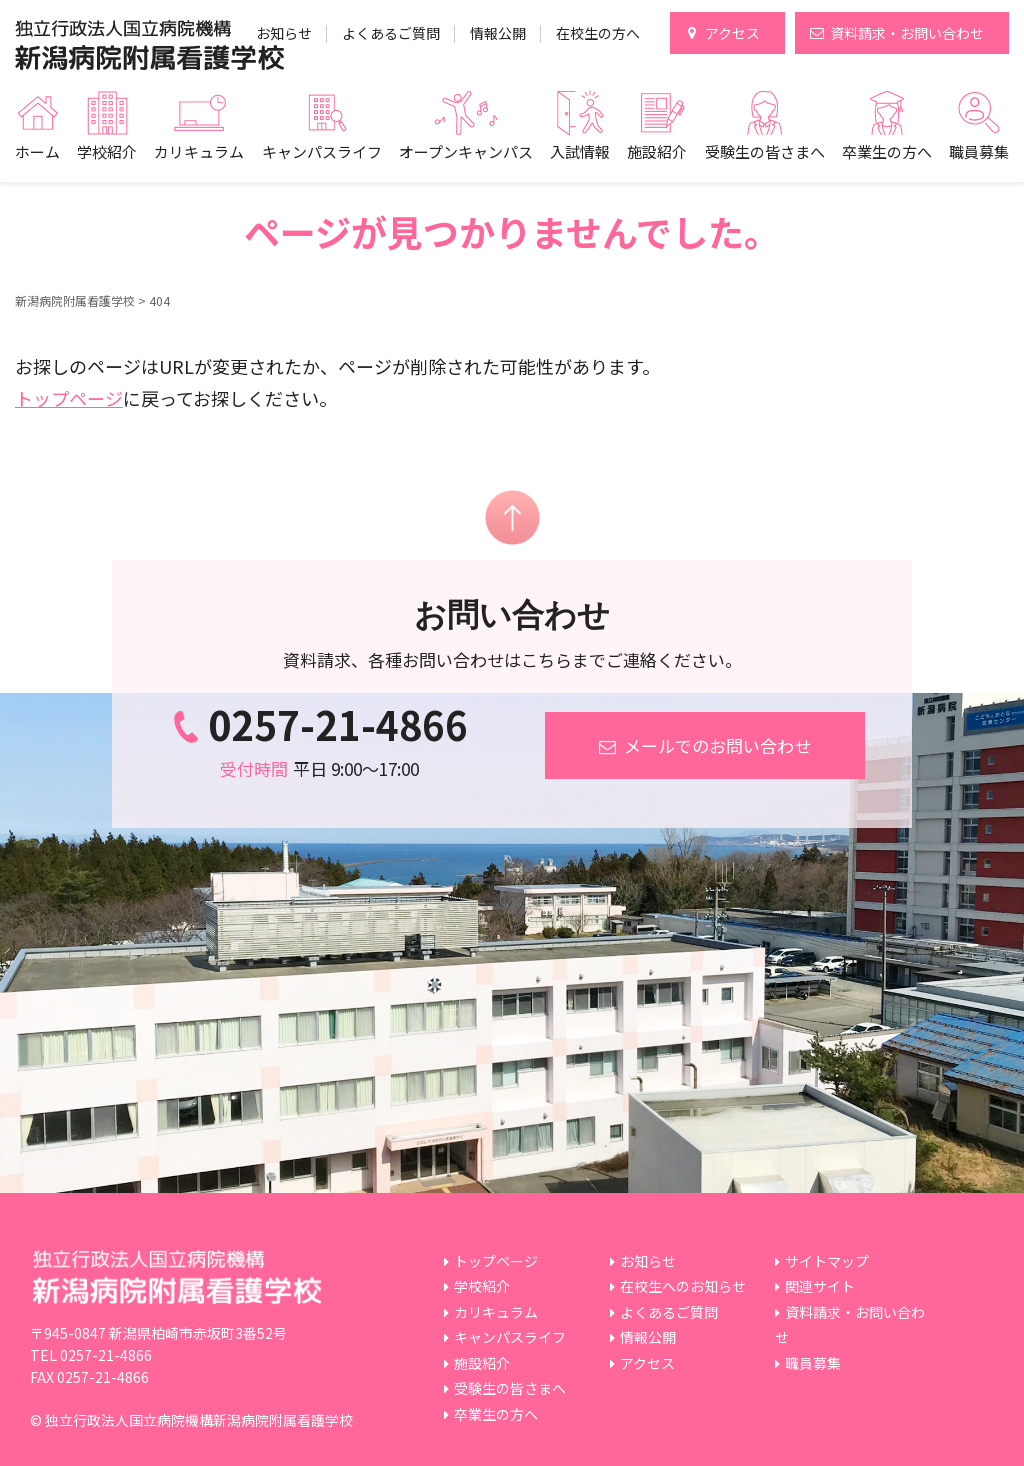 The width and height of the screenshot is (1024, 1466). Describe the element at coordinates (199, 151) in the screenshot. I see `カリキュラム` at that location.